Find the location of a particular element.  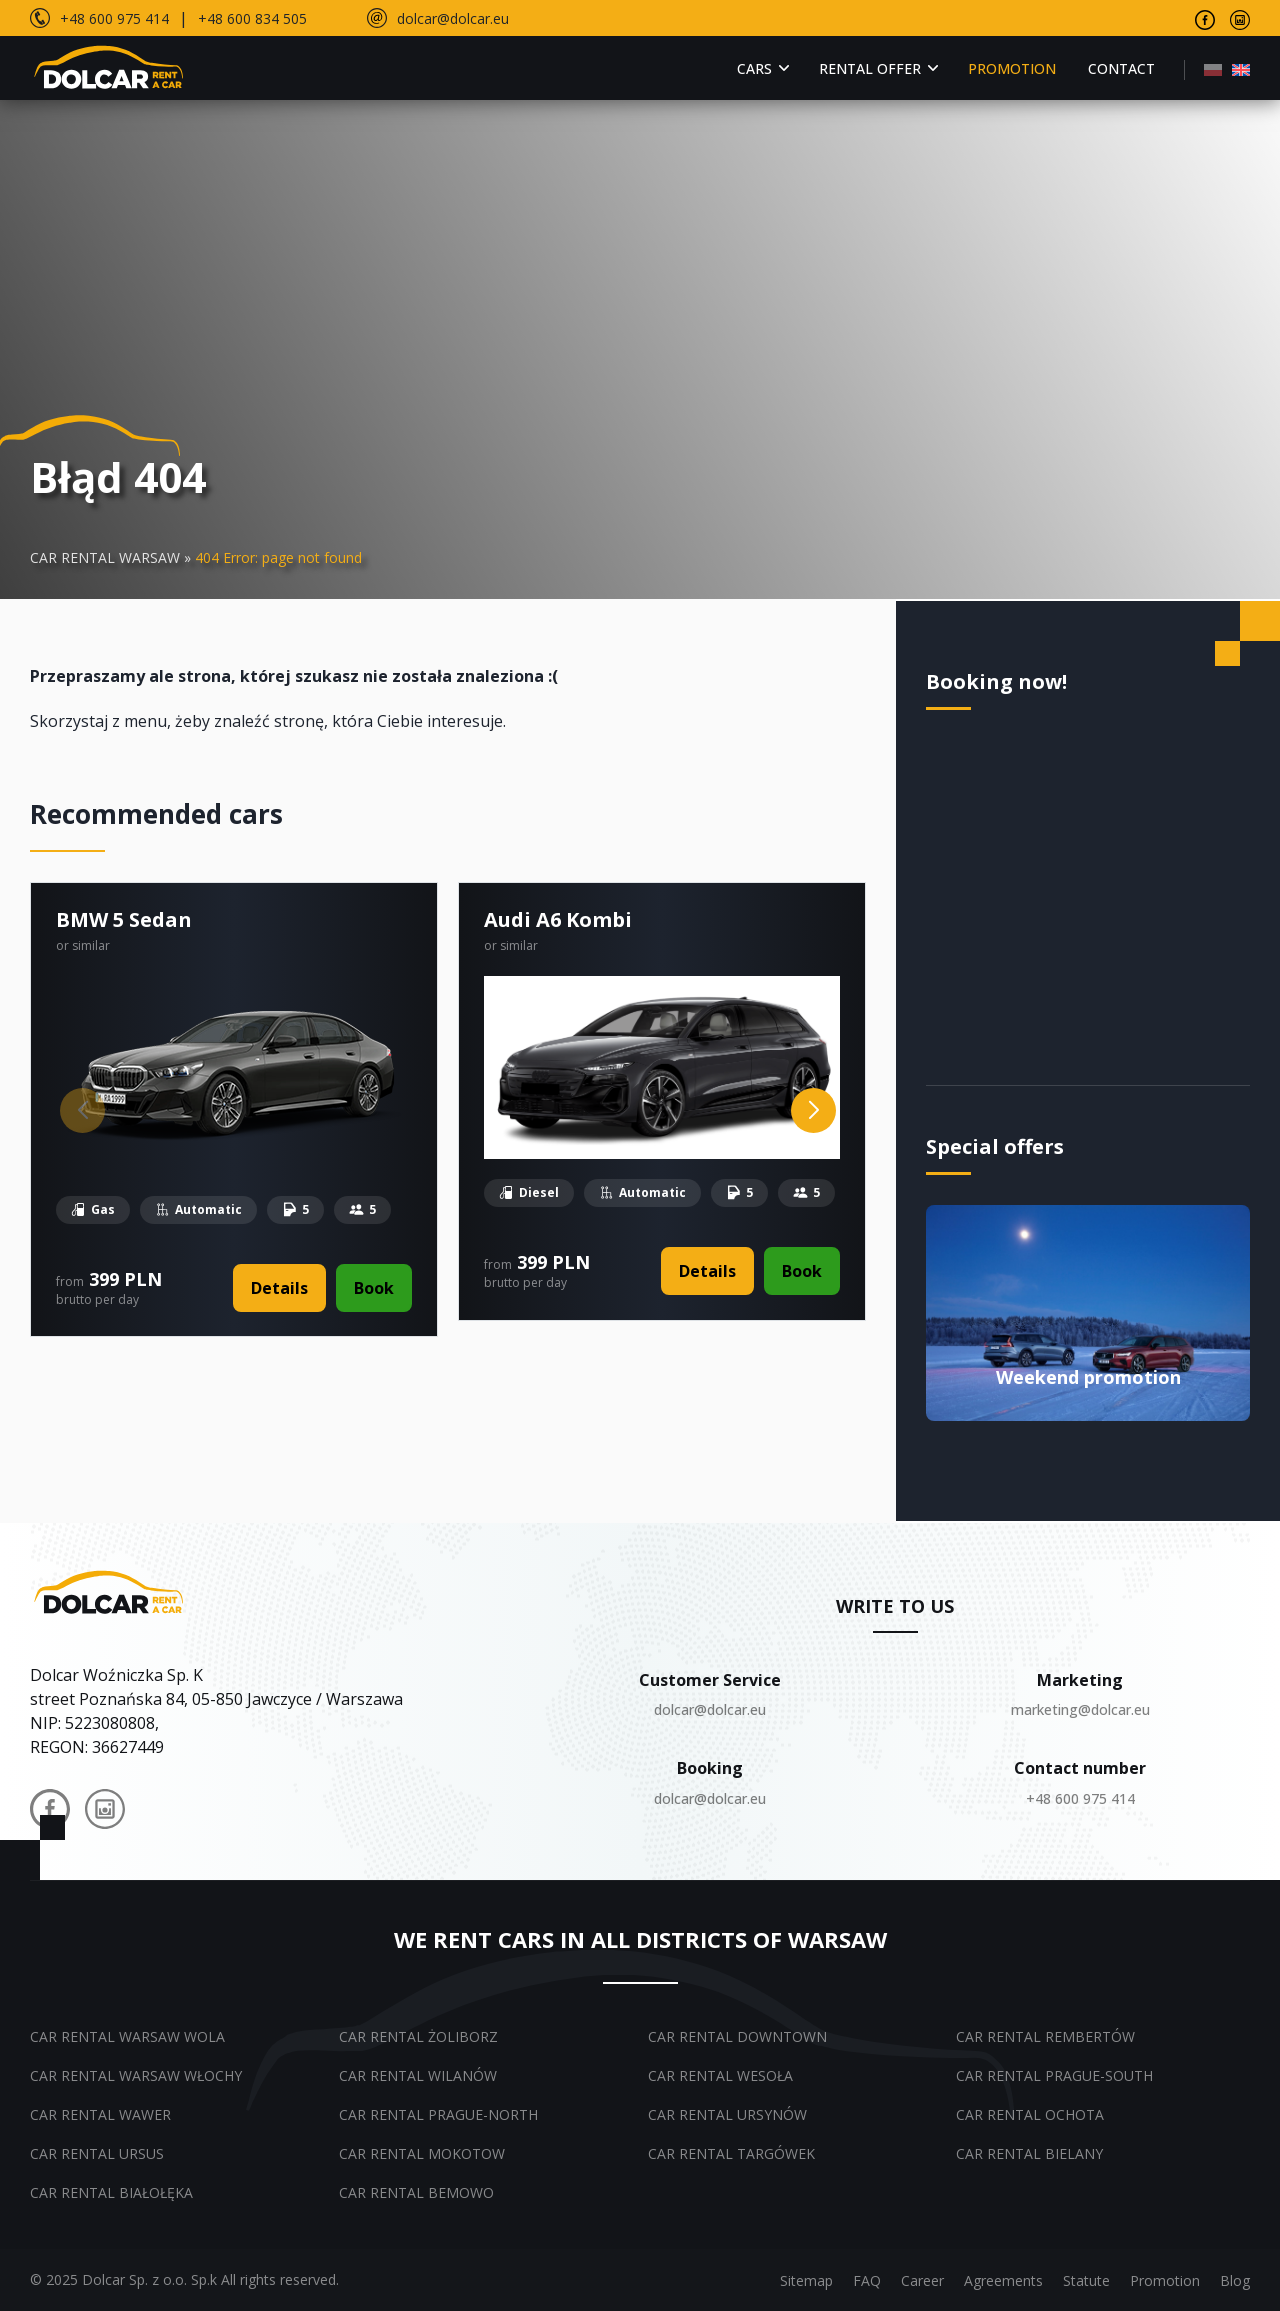

Car rental Białołęka is located at coordinates (111, 2192).